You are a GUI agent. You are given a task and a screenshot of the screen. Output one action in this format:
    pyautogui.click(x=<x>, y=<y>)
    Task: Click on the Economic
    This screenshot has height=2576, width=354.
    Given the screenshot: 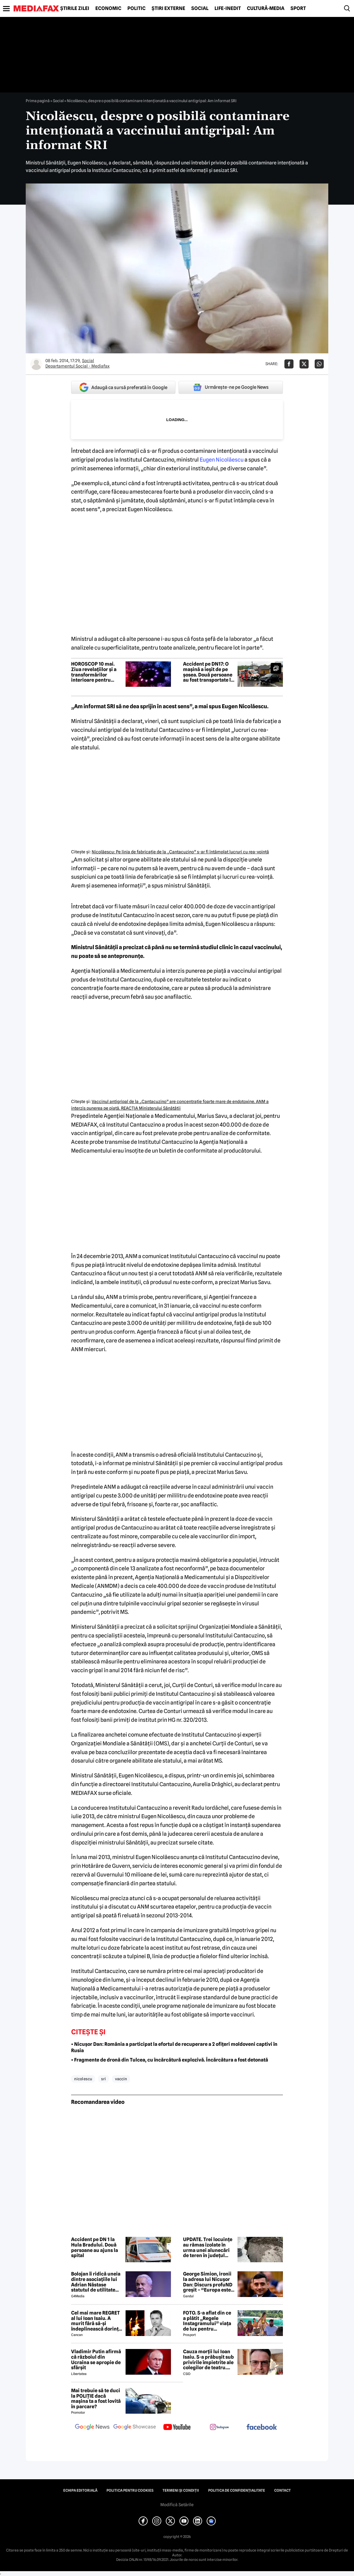 What is the action you would take?
    pyautogui.click(x=108, y=8)
    